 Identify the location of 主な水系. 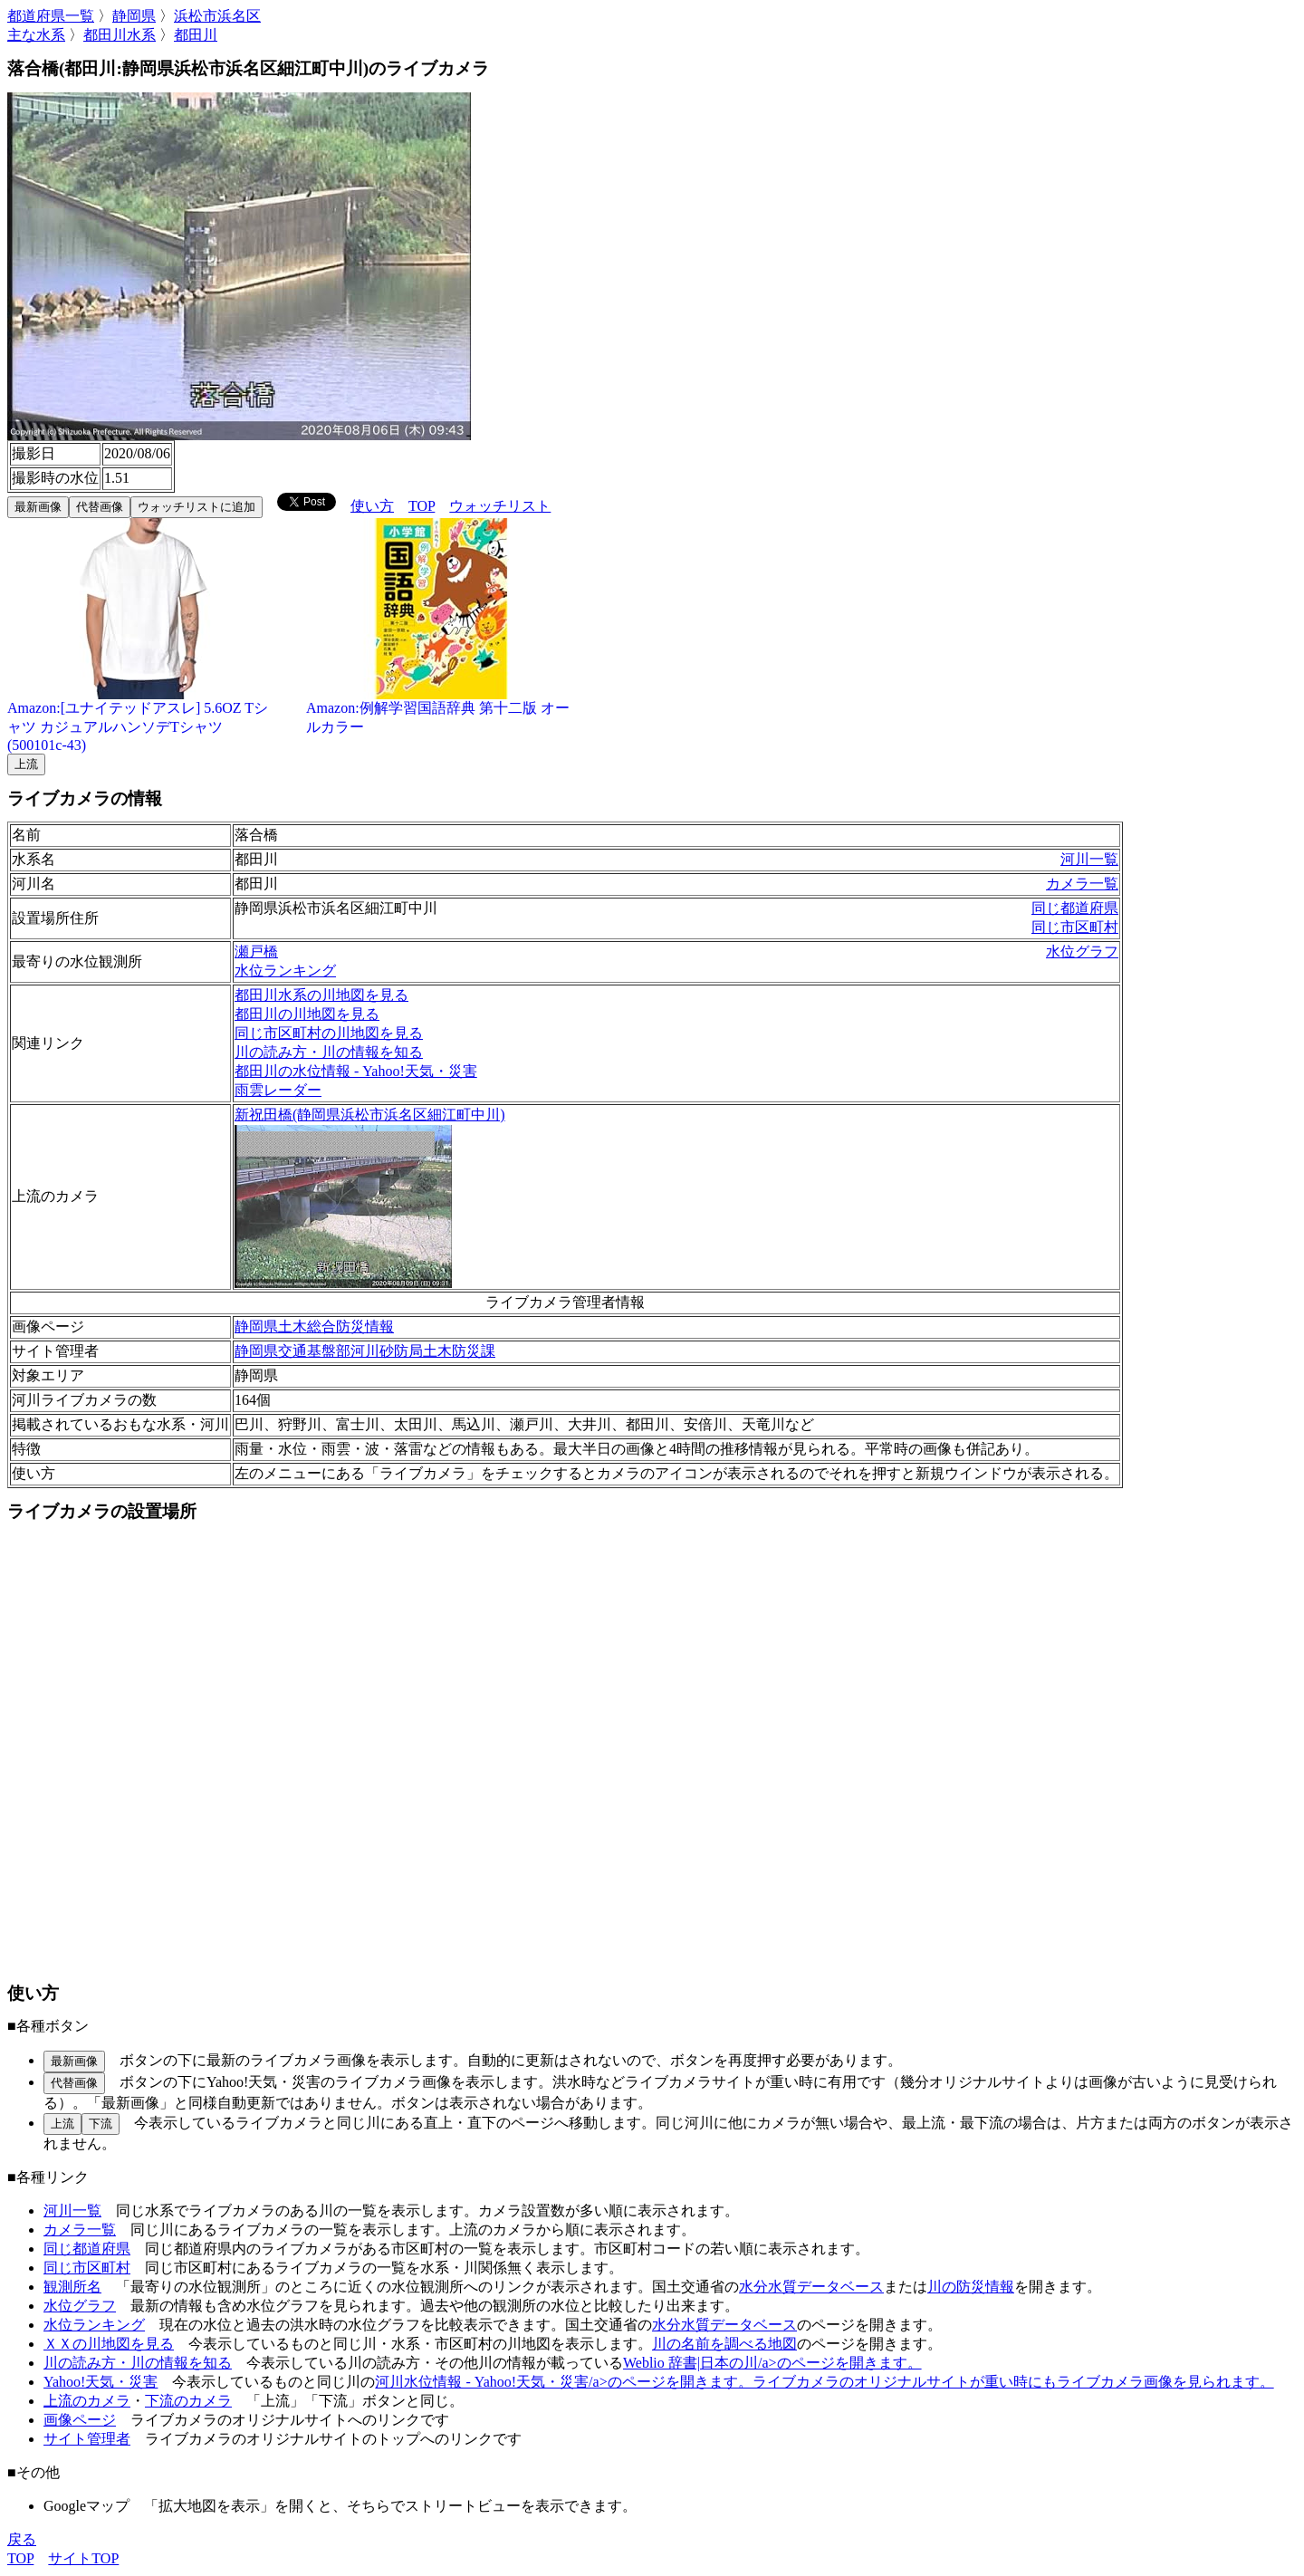
(36, 35).